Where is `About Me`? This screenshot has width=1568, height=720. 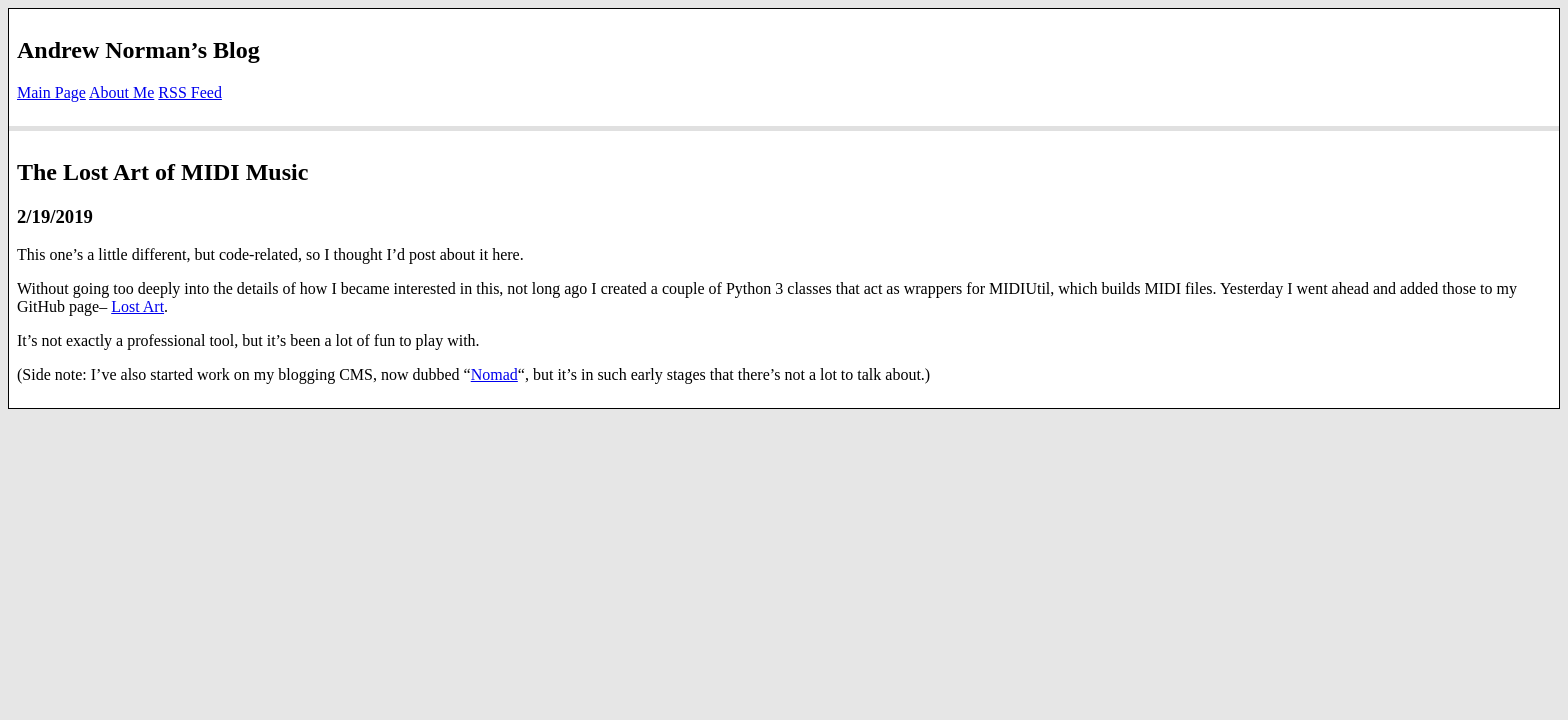
About Me is located at coordinates (121, 92).